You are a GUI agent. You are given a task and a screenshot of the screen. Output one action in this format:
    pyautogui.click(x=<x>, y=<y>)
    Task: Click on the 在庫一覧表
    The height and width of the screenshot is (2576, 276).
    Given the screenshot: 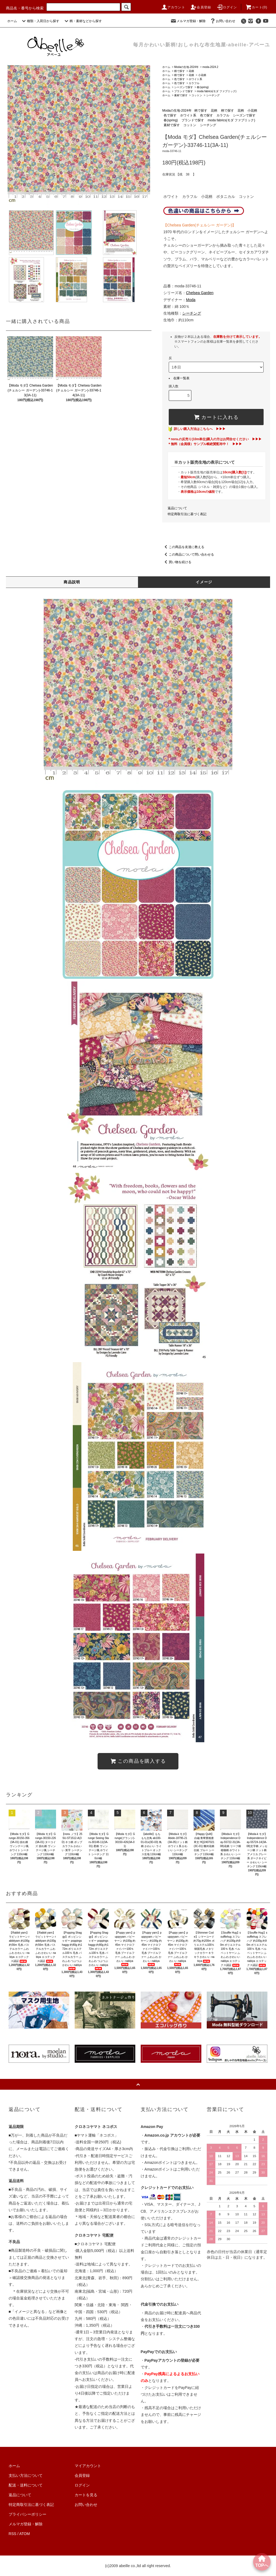 What is the action you would take?
    pyautogui.click(x=181, y=378)
    